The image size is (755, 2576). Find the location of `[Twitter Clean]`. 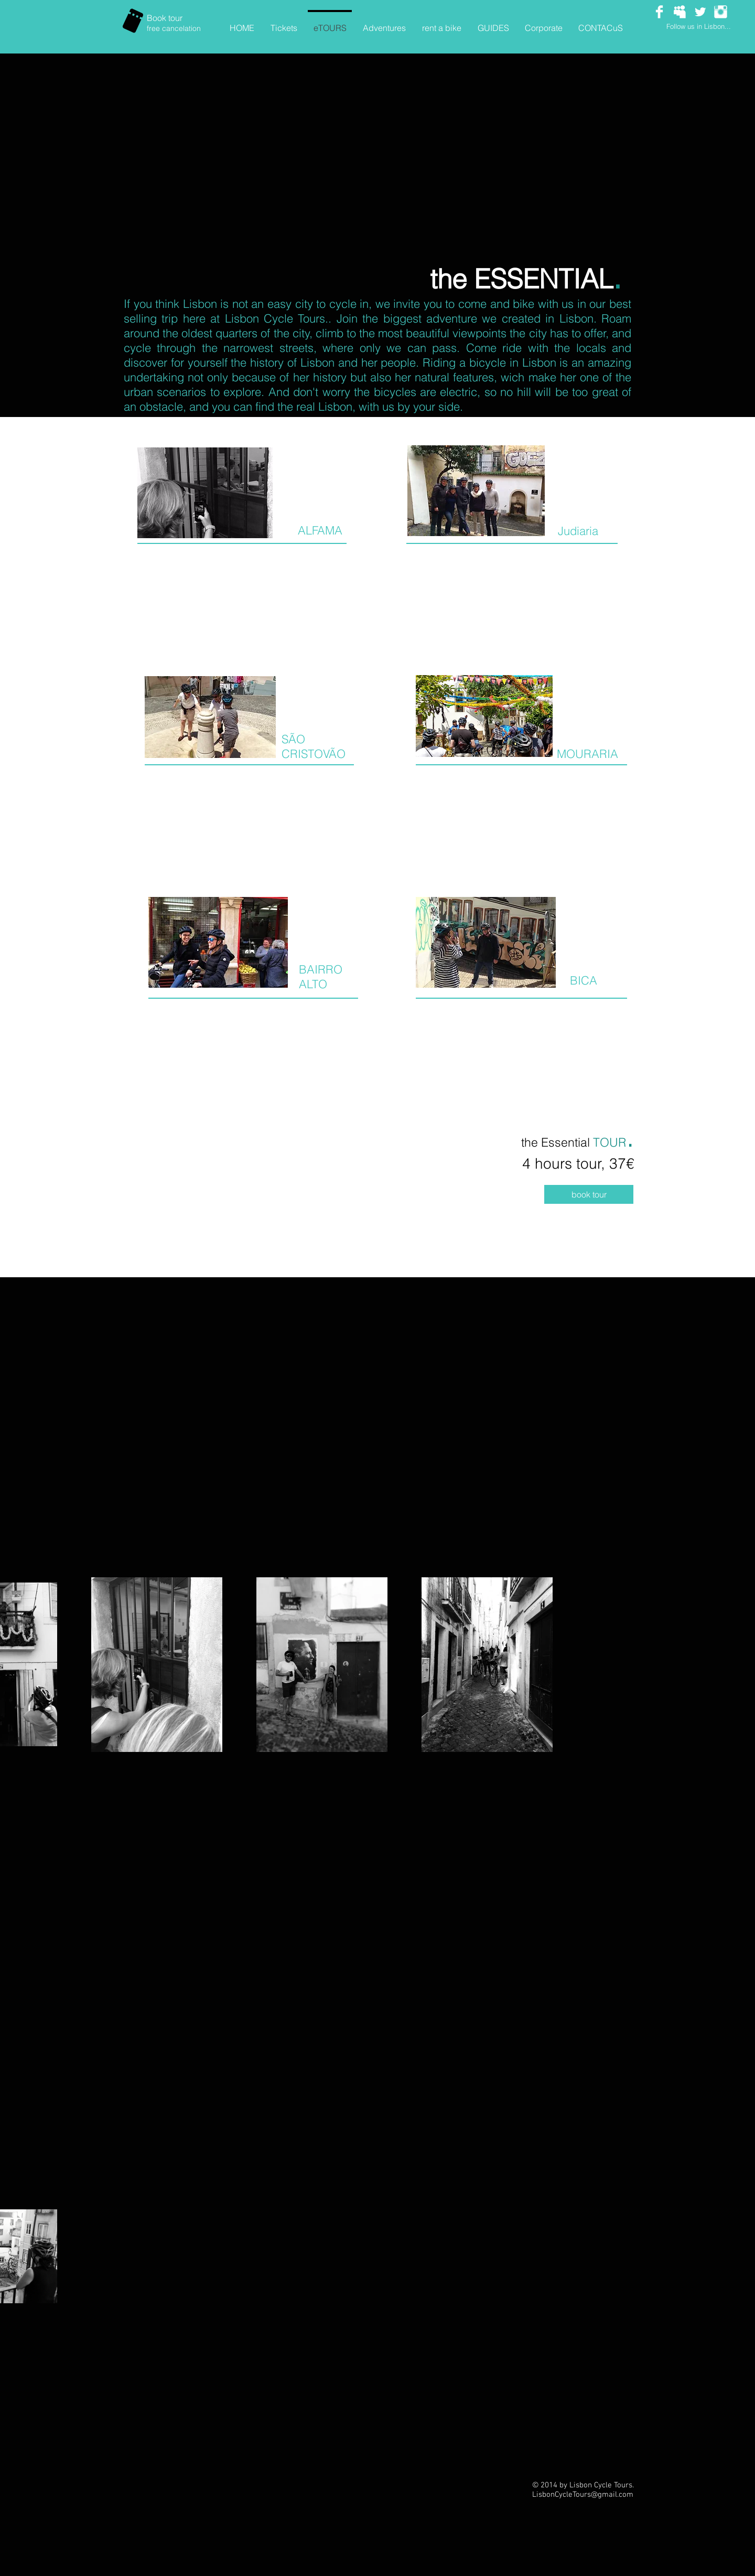

[Twitter Clean] is located at coordinates (700, 11).